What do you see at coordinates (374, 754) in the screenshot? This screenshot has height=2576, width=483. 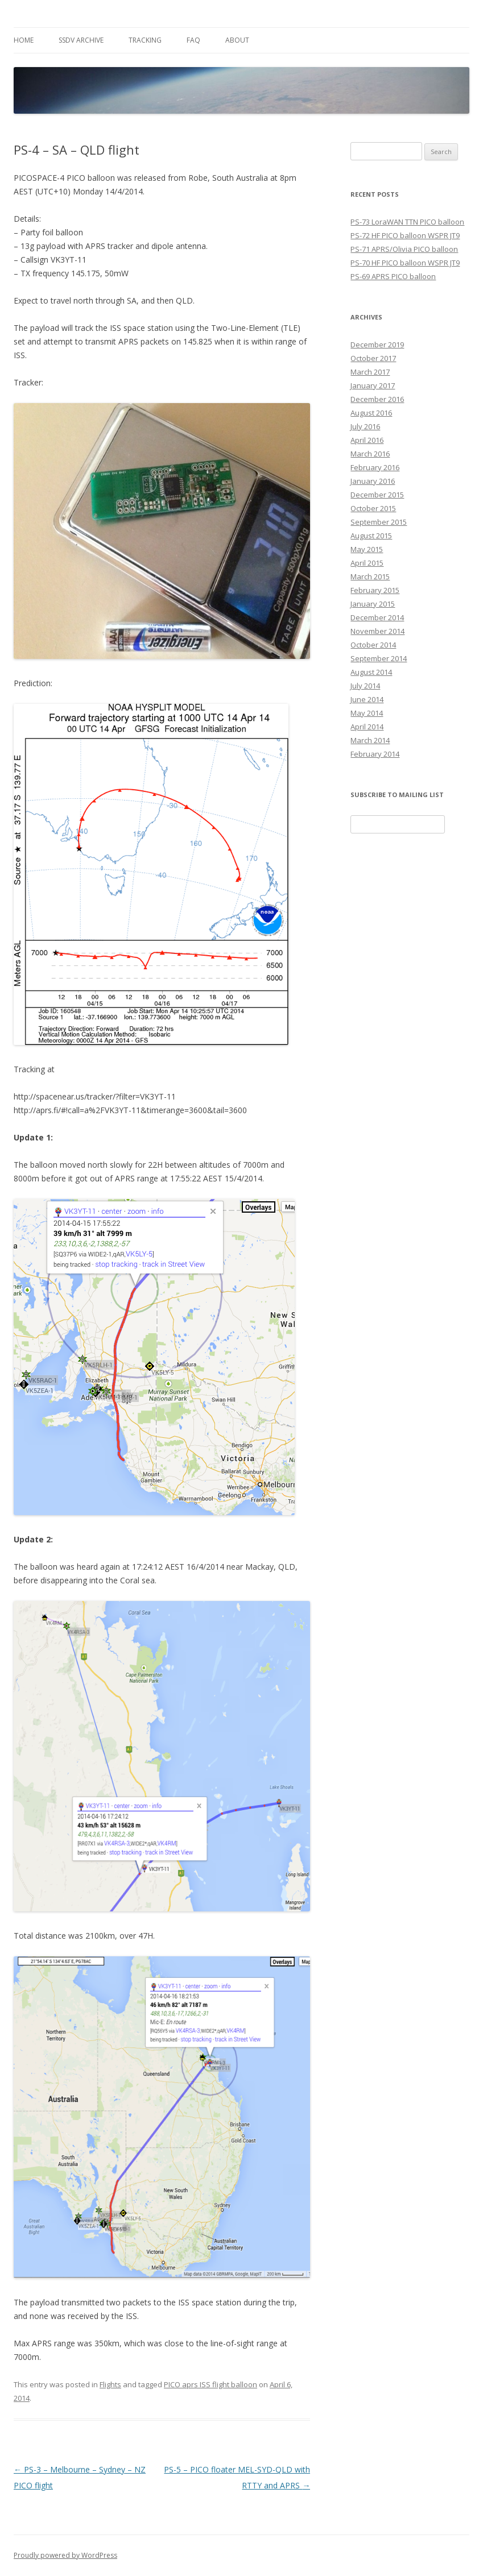 I see `February 2014` at bounding box center [374, 754].